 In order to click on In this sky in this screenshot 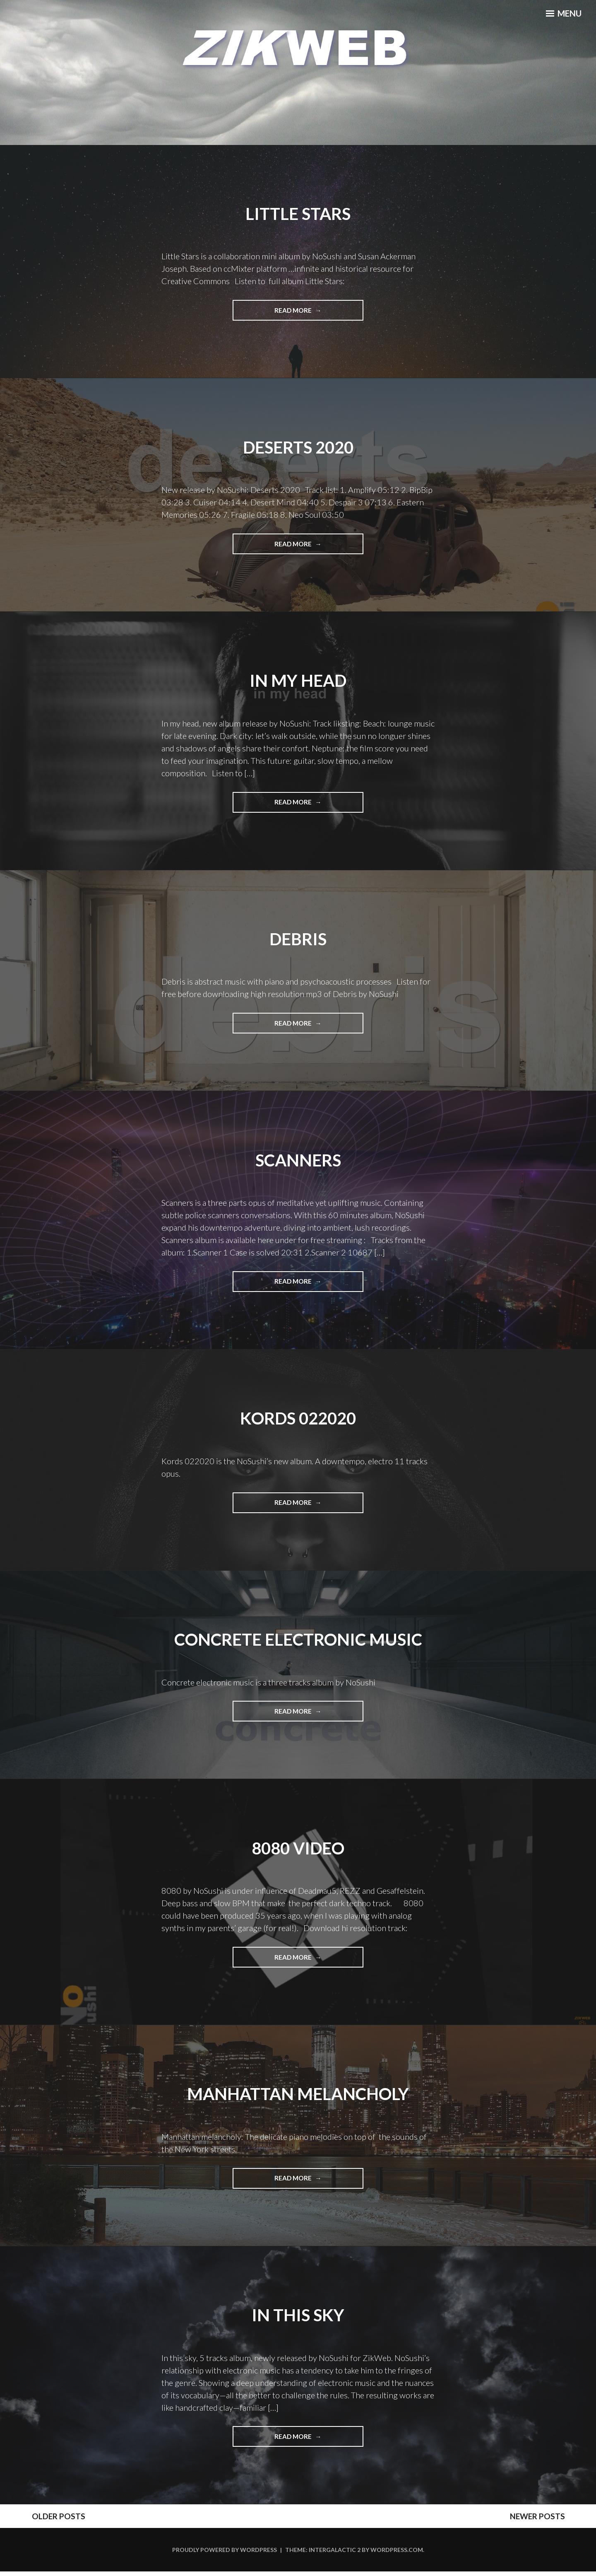, I will do `click(298, 2317)`.